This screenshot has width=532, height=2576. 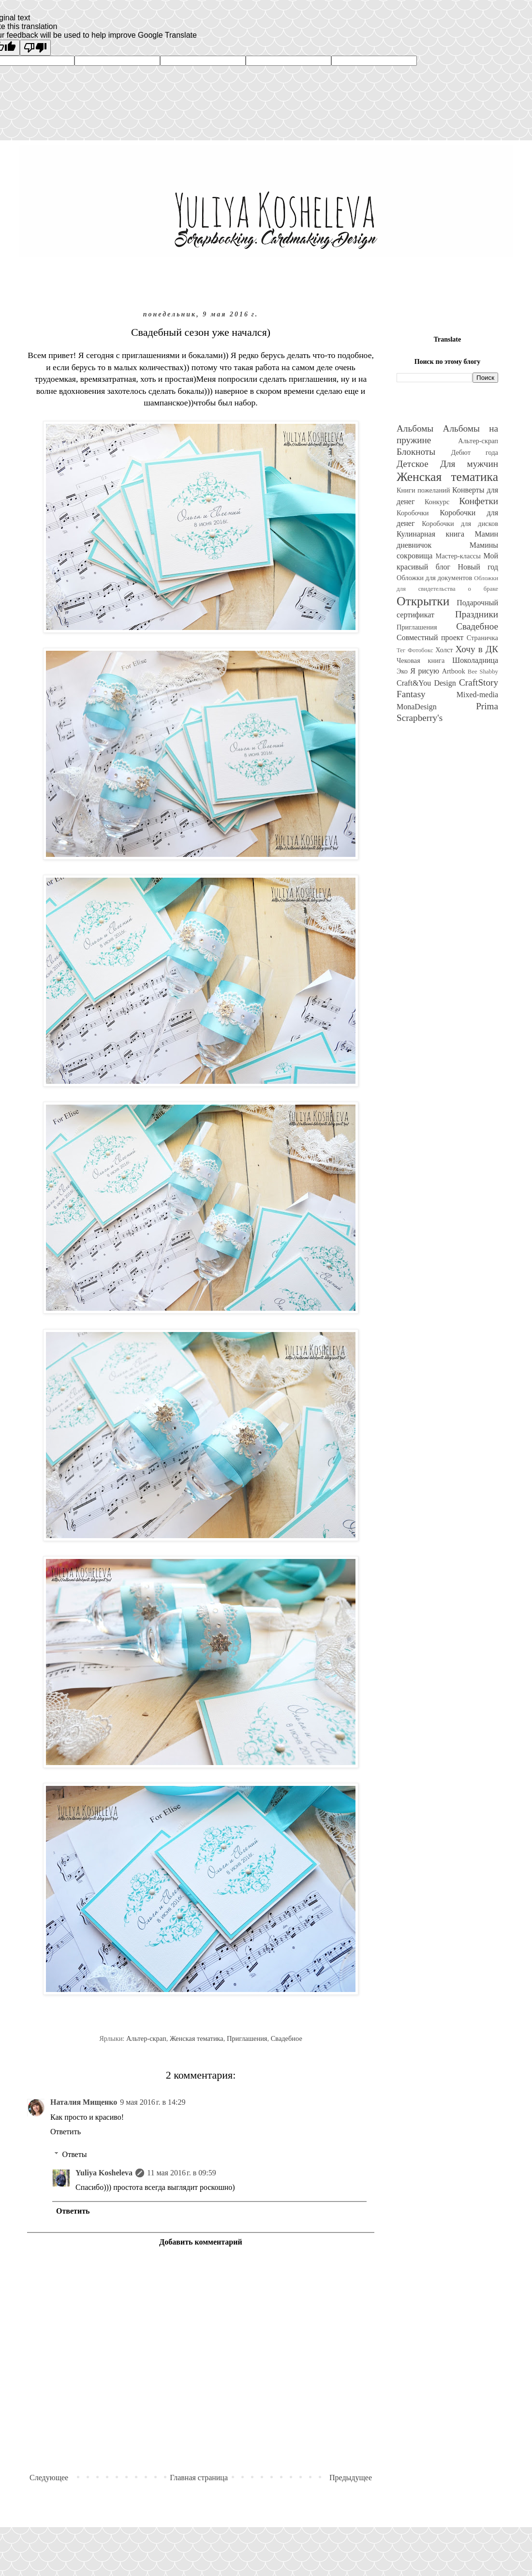 What do you see at coordinates (423, 490) in the screenshot?
I see `Книги пожеланий` at bounding box center [423, 490].